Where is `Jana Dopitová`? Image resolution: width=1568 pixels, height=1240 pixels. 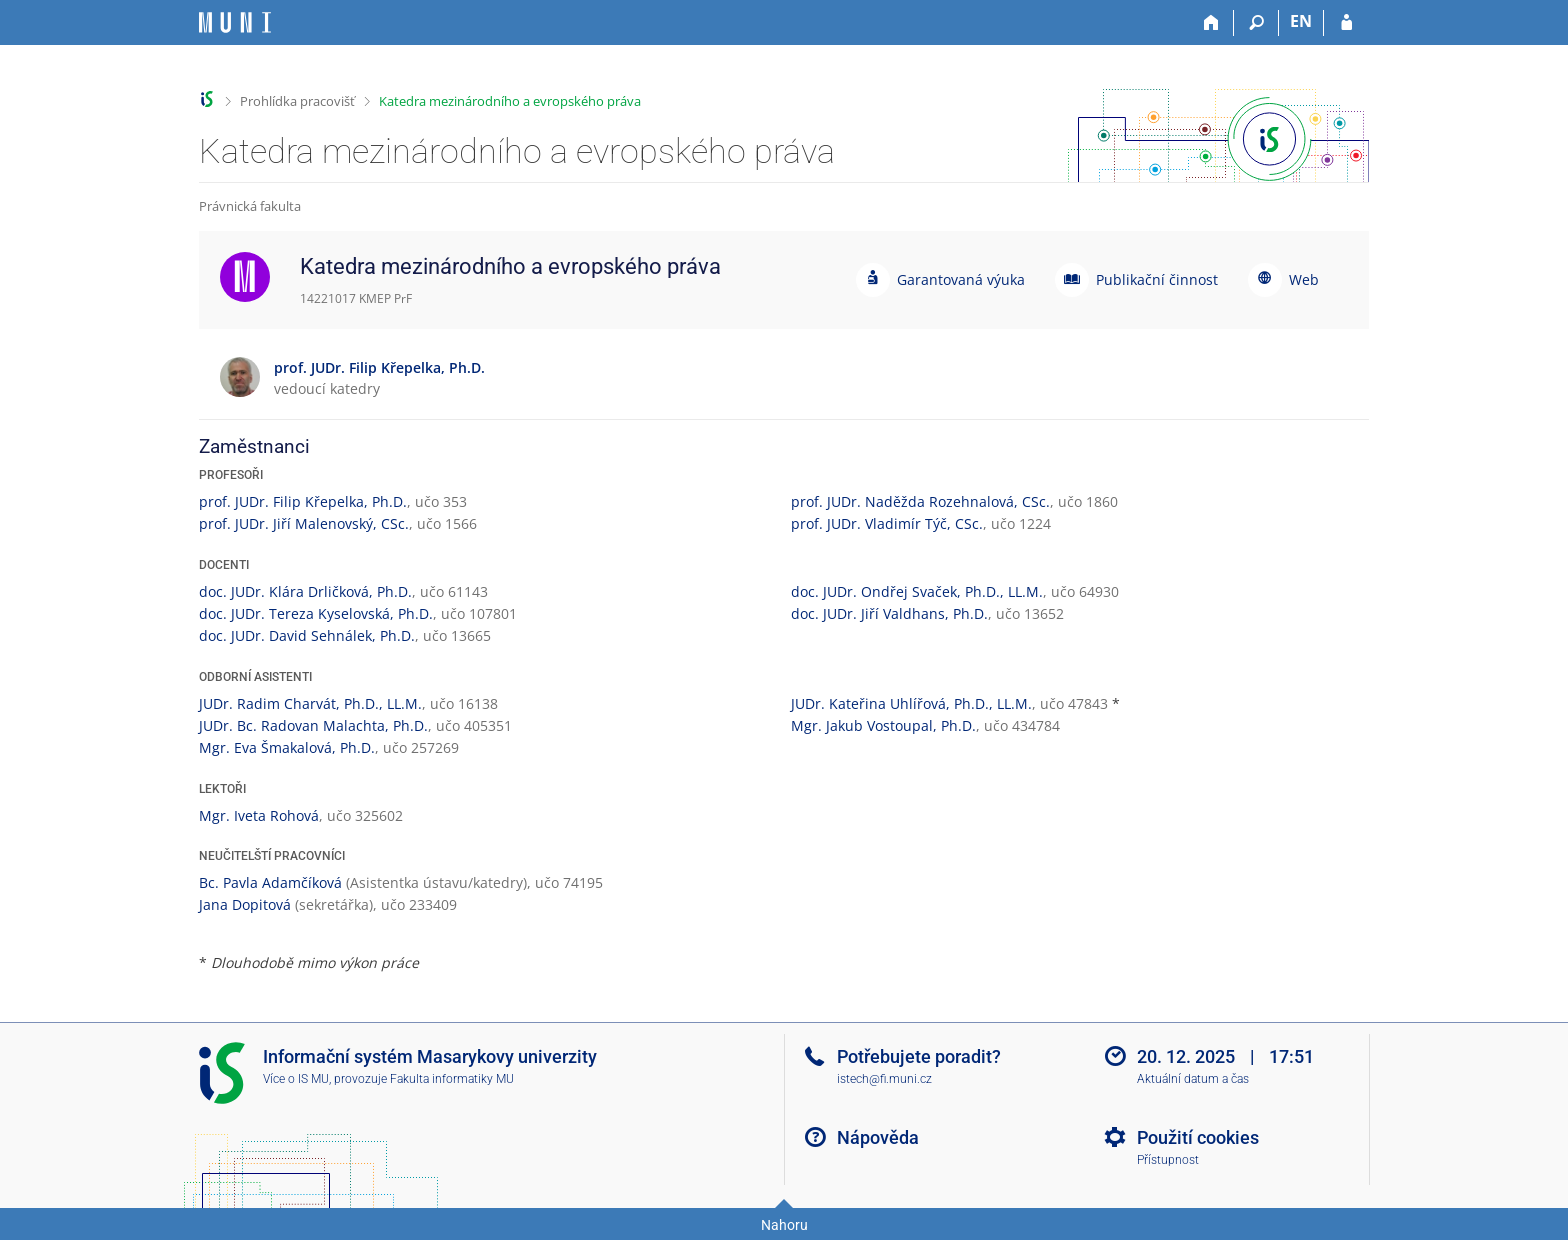
Jana Dopitová is located at coordinates (245, 904).